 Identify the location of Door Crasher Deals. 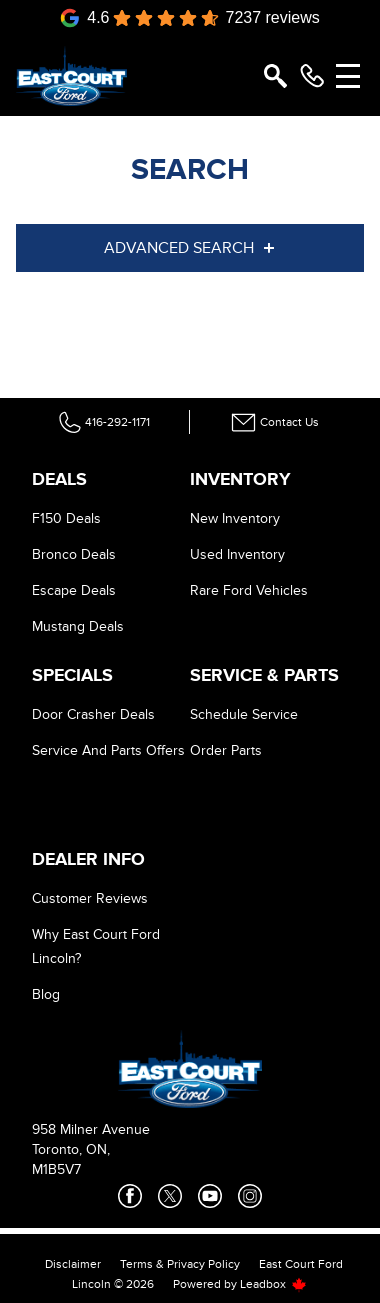
(93, 714).